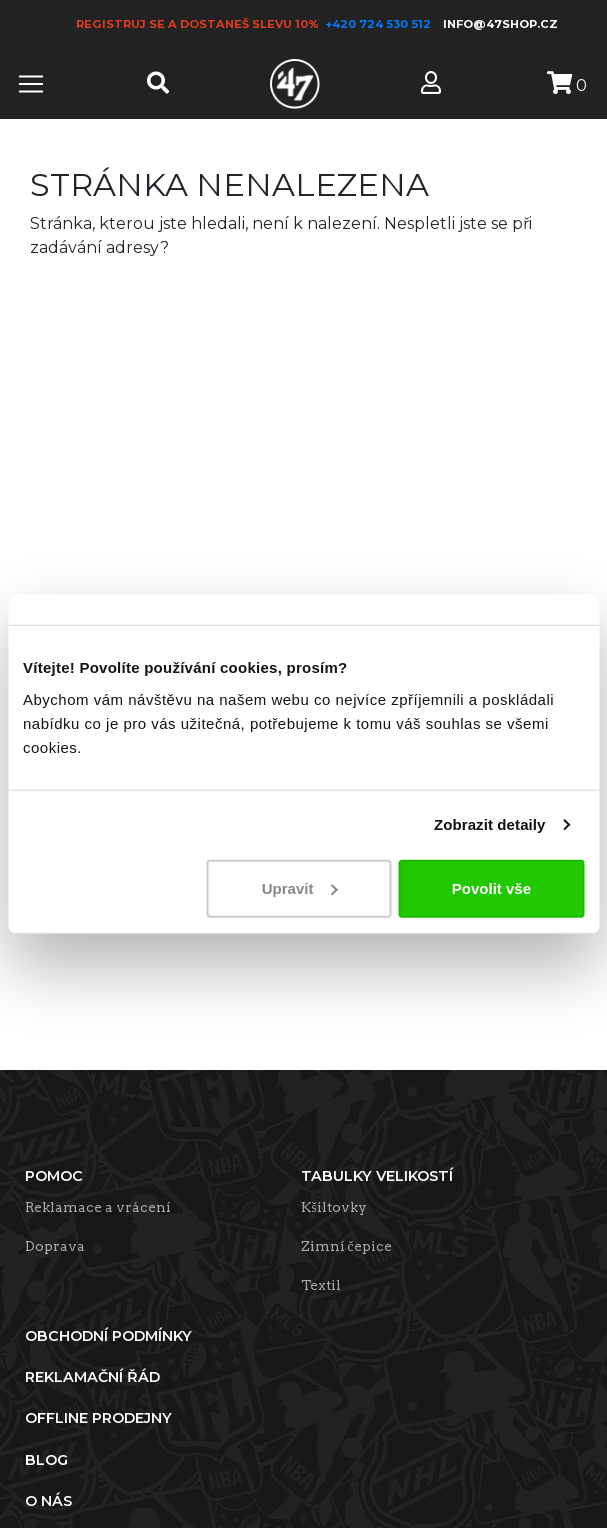 Image resolution: width=607 pixels, height=1528 pixels. Describe the element at coordinates (31, 84) in the screenshot. I see `[Toggle navigation]` at that location.